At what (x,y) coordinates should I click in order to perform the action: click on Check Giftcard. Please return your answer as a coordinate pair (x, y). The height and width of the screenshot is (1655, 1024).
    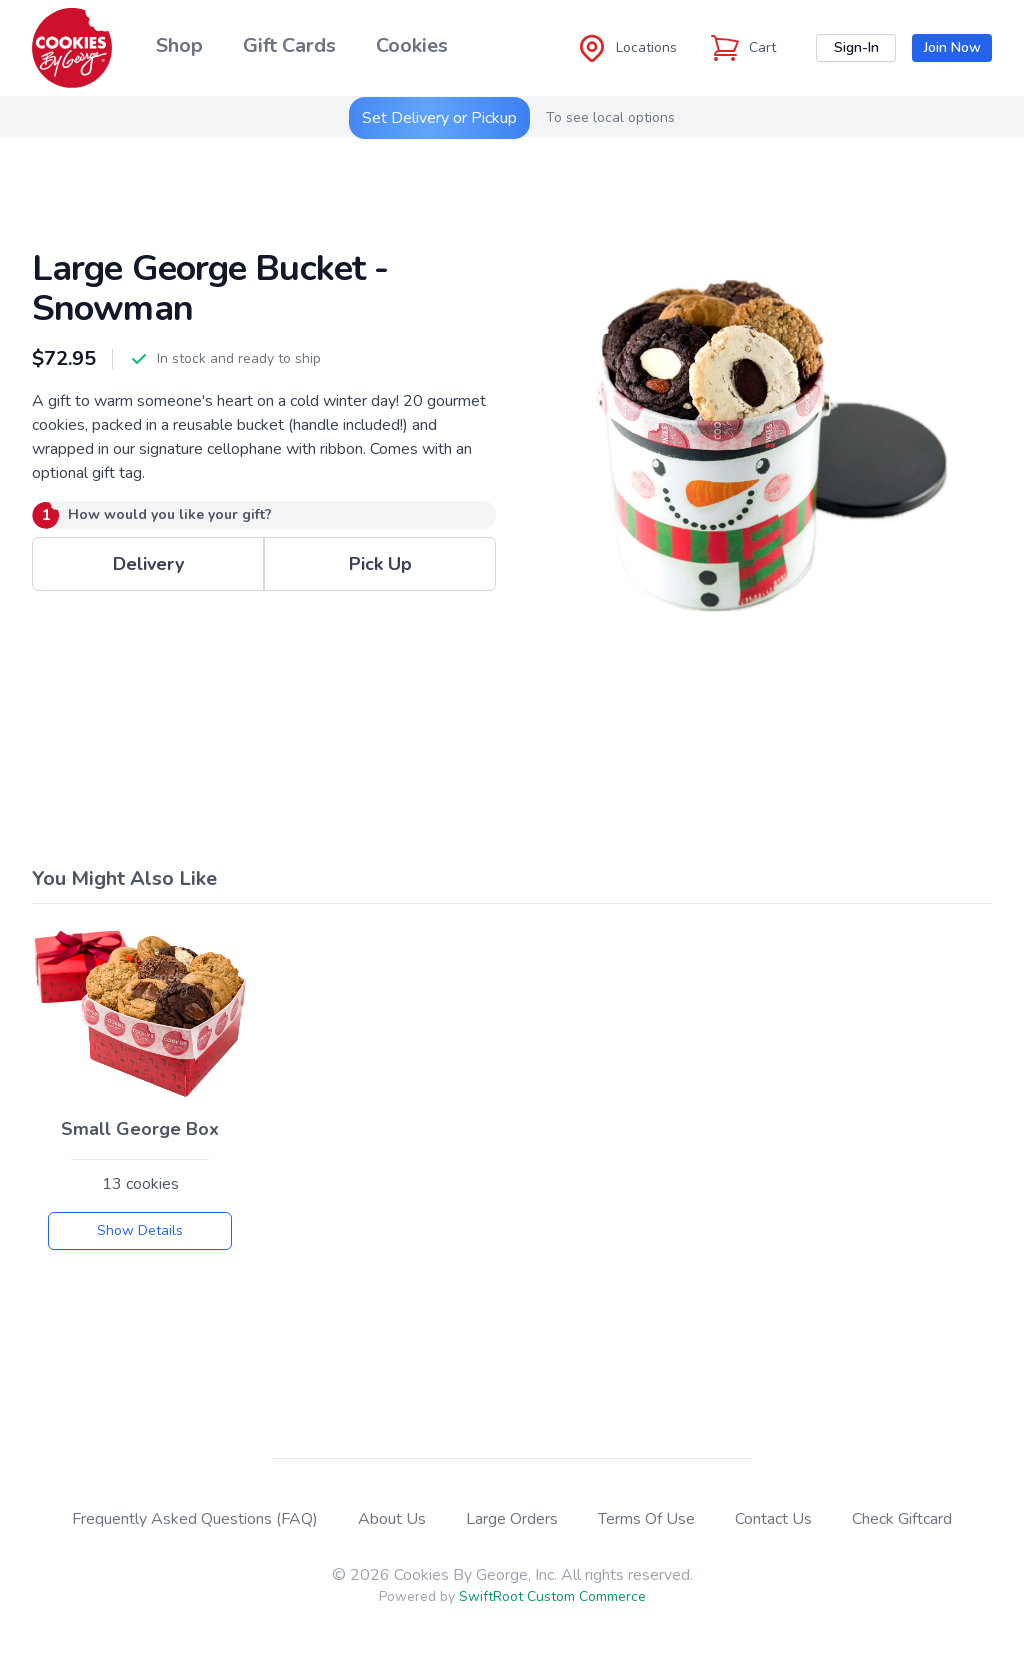
    Looking at the image, I should click on (902, 1519).